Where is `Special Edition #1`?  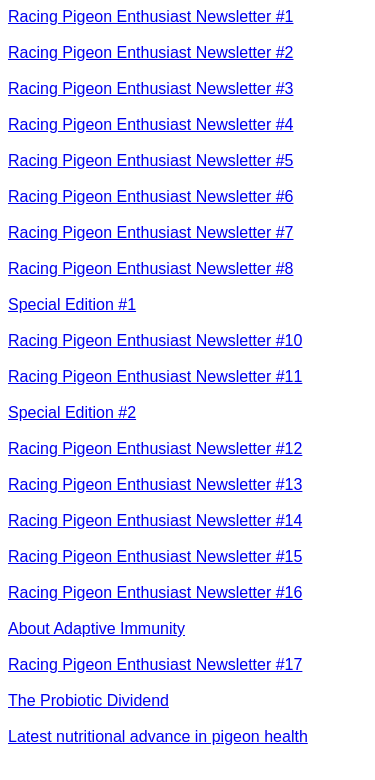
Special Edition #1 is located at coordinates (72, 304).